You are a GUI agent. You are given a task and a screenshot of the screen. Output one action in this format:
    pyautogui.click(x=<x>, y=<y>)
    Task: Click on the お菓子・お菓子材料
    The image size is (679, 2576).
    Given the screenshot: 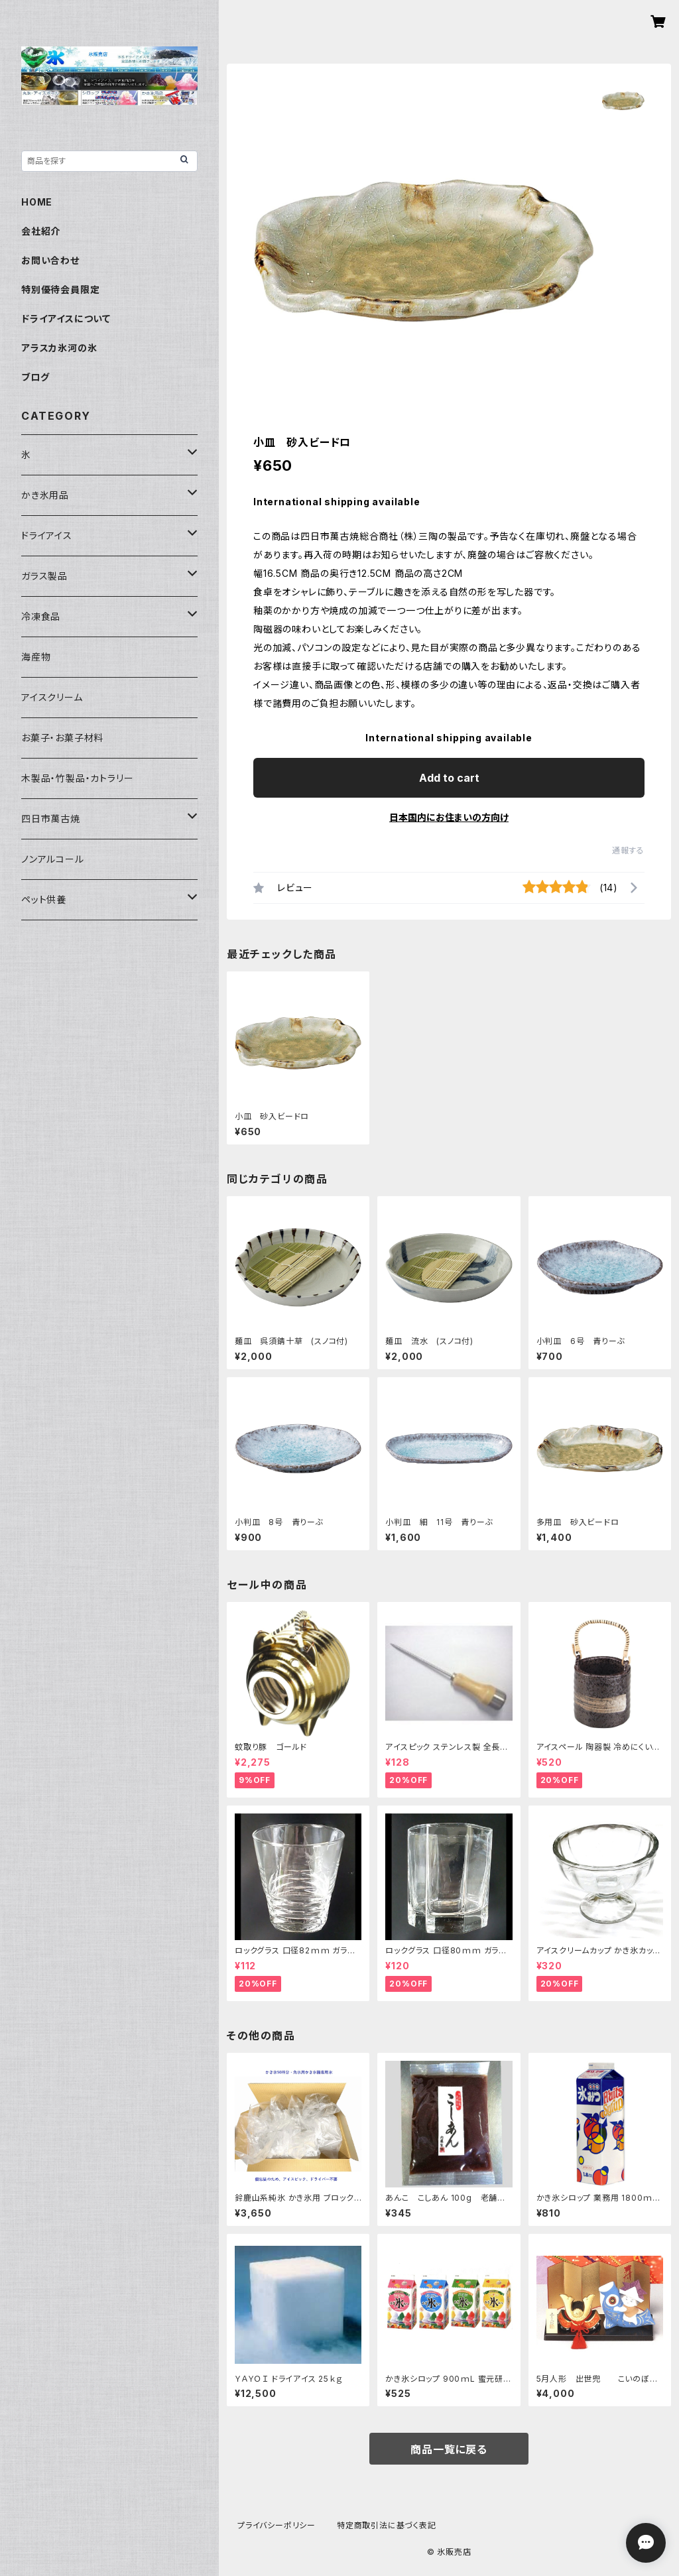 What is the action you would take?
    pyautogui.click(x=62, y=737)
    